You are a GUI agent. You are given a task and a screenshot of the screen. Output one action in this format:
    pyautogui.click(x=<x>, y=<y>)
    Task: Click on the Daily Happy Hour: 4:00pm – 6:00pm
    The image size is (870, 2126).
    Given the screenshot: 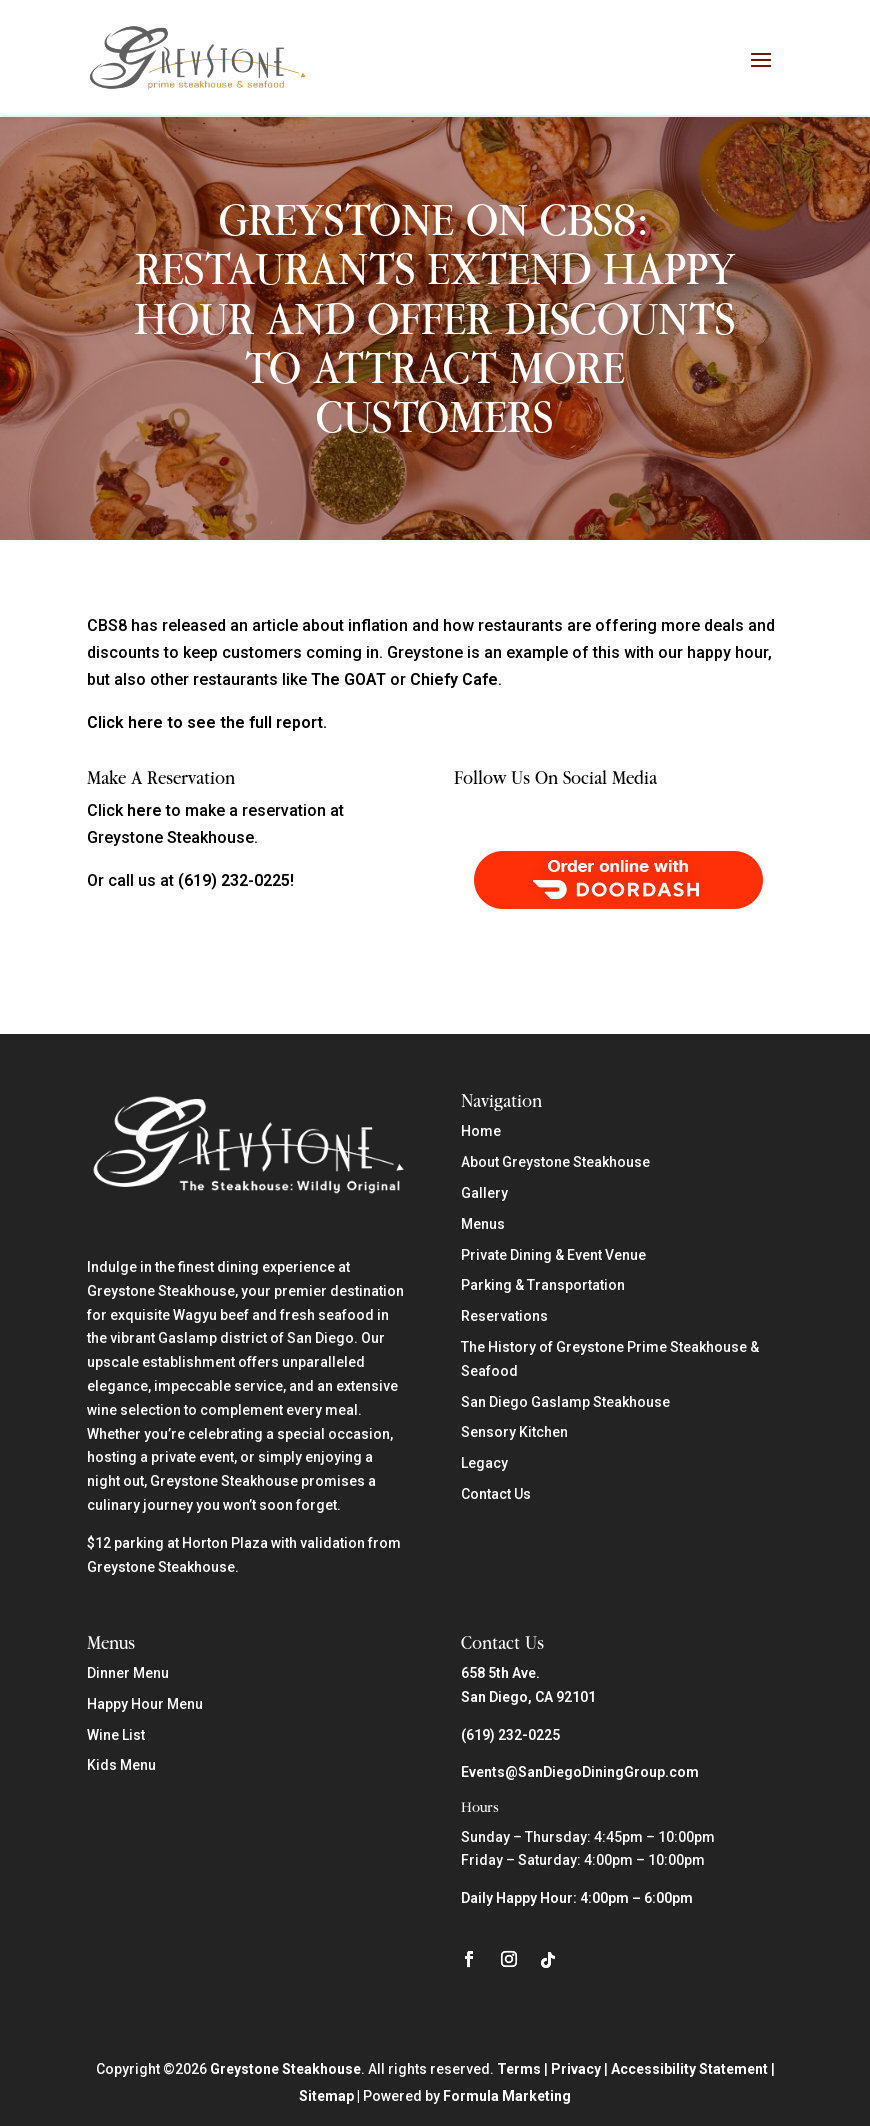 What is the action you would take?
    pyautogui.click(x=577, y=1896)
    